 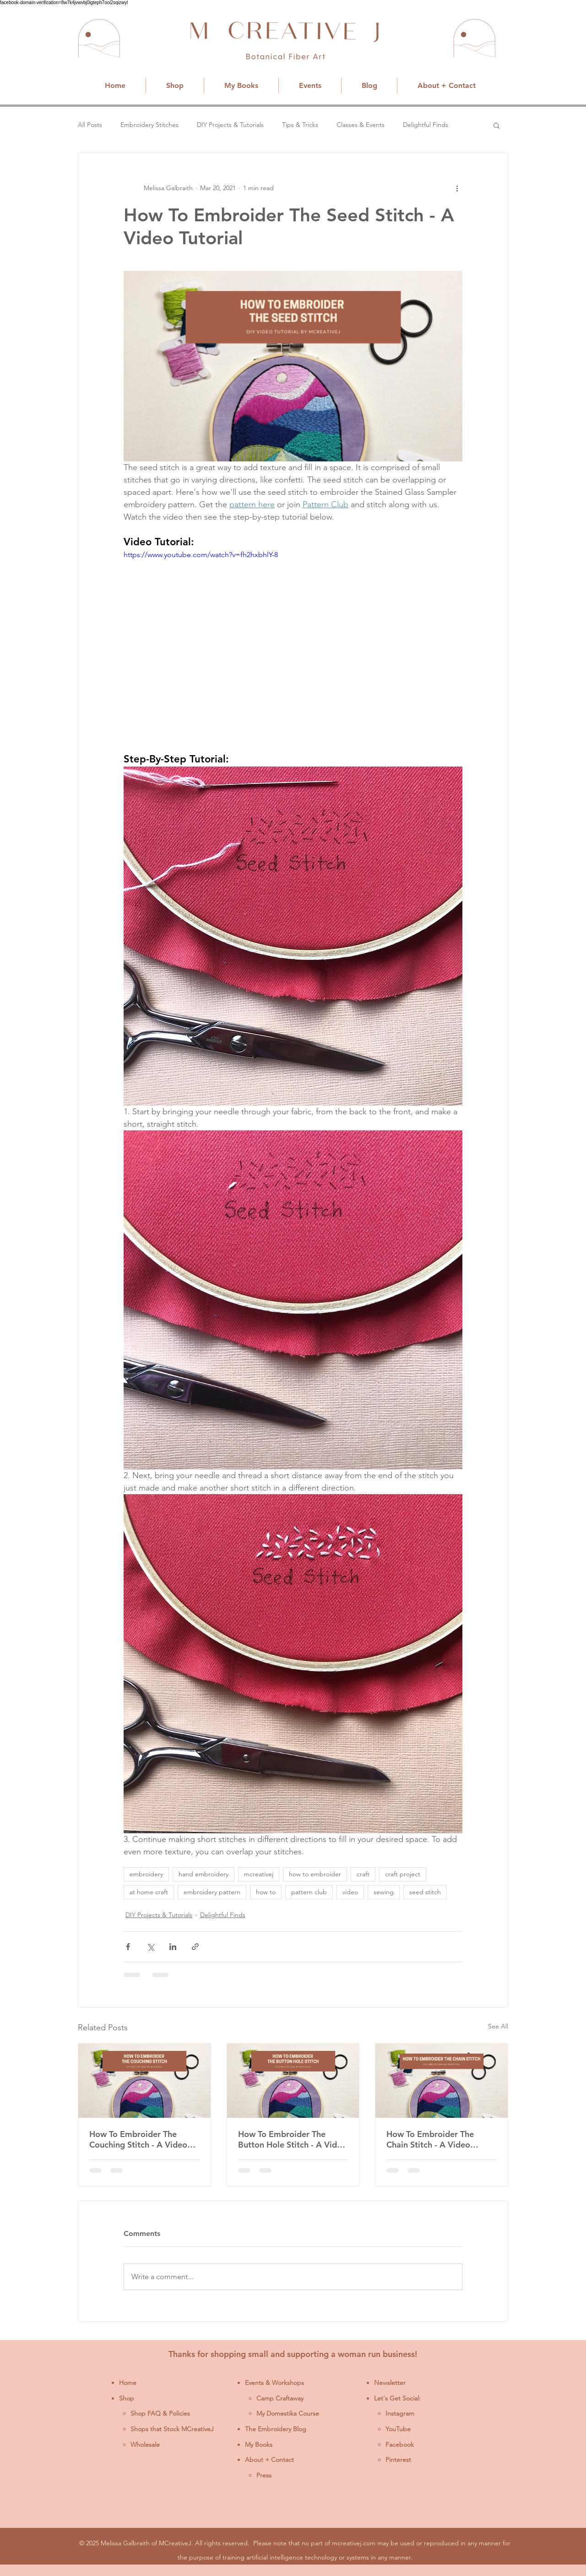 What do you see at coordinates (315, 1874) in the screenshot?
I see `how to embroider` at bounding box center [315, 1874].